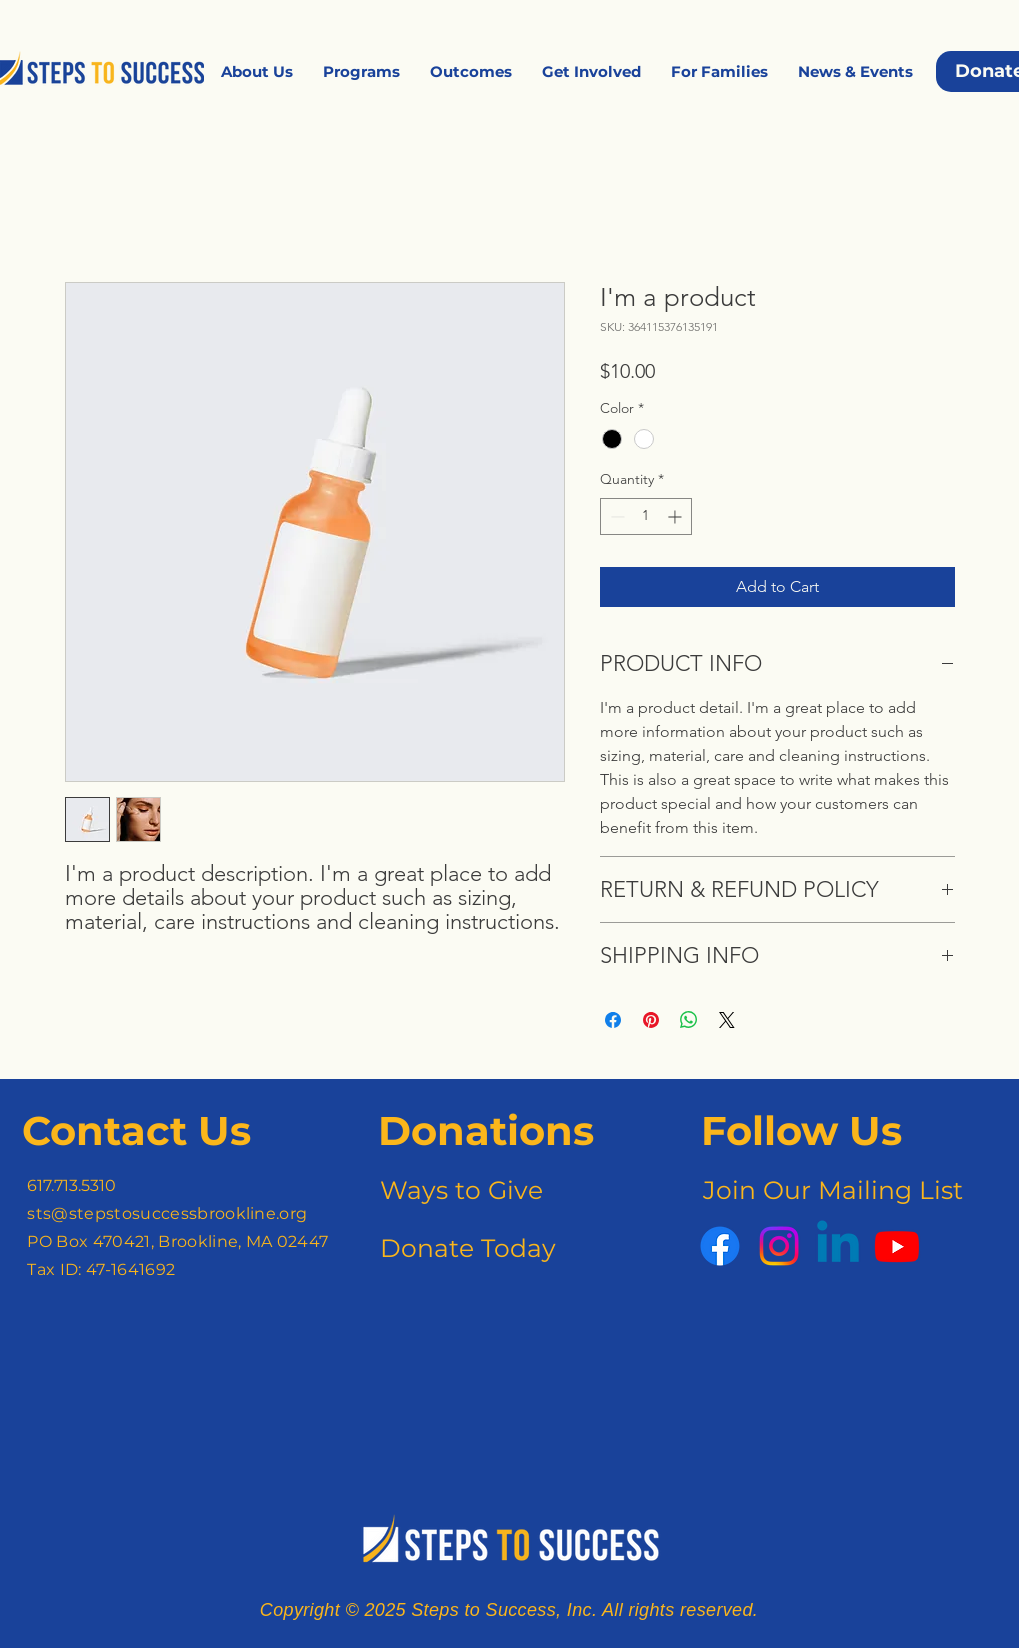 The height and width of the screenshot is (1648, 1019). I want to click on [Join Our Mailing List], so click(829, 1190).